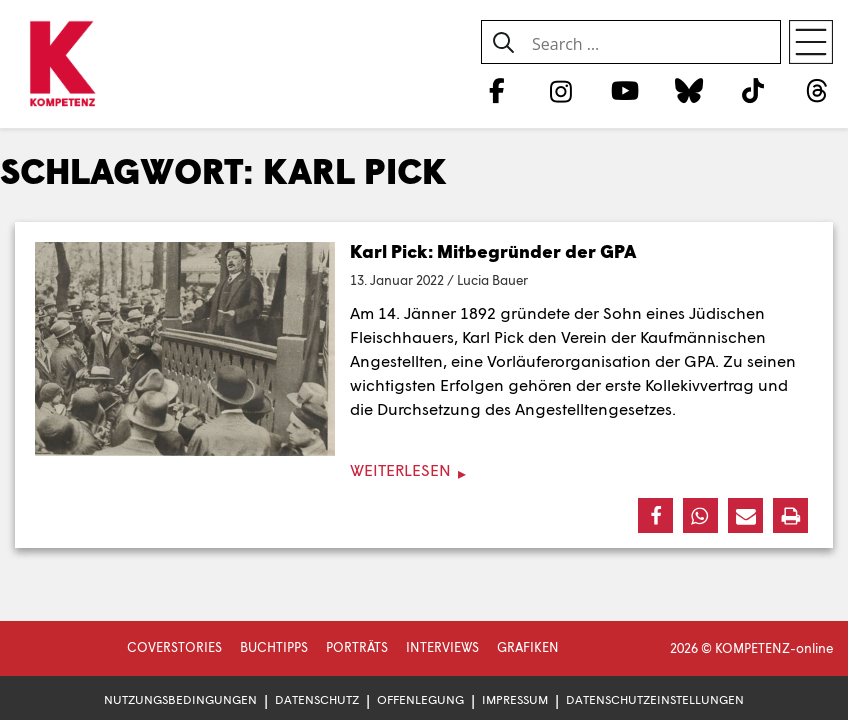 Image resolution: width=848 pixels, height=720 pixels. Describe the element at coordinates (62, 65) in the screenshot. I see `[Zur Startseite]` at that location.